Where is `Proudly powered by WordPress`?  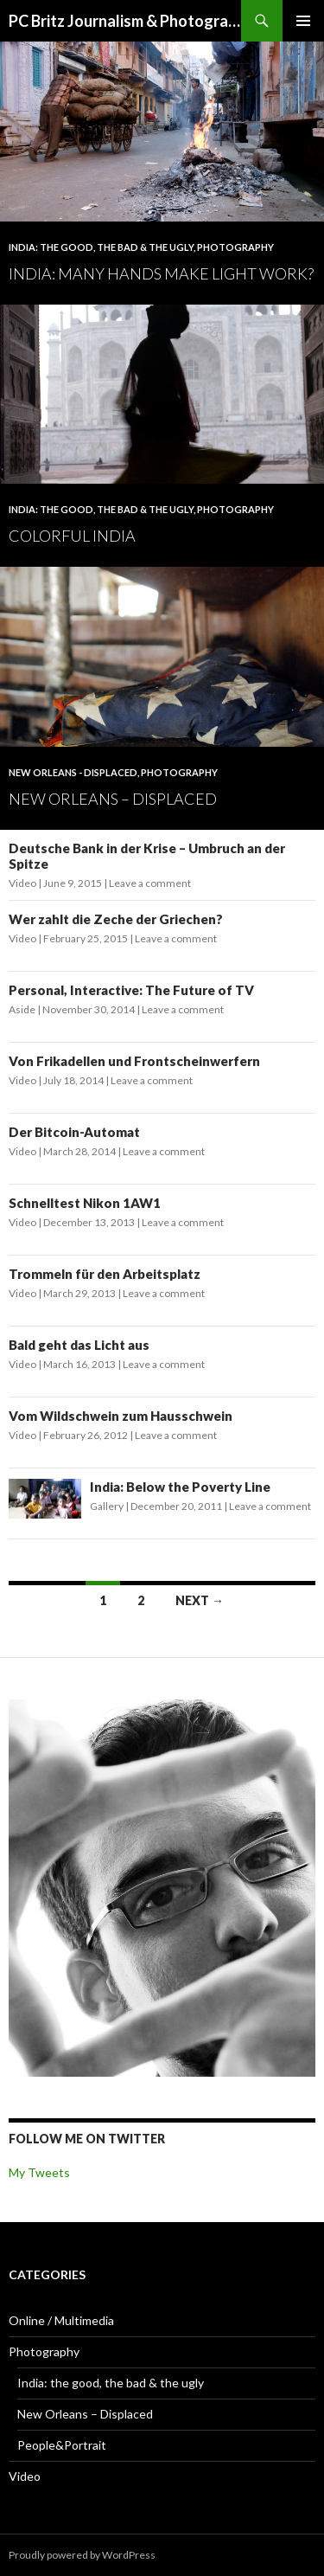
Proudly powered by WordPress is located at coordinates (82, 2554).